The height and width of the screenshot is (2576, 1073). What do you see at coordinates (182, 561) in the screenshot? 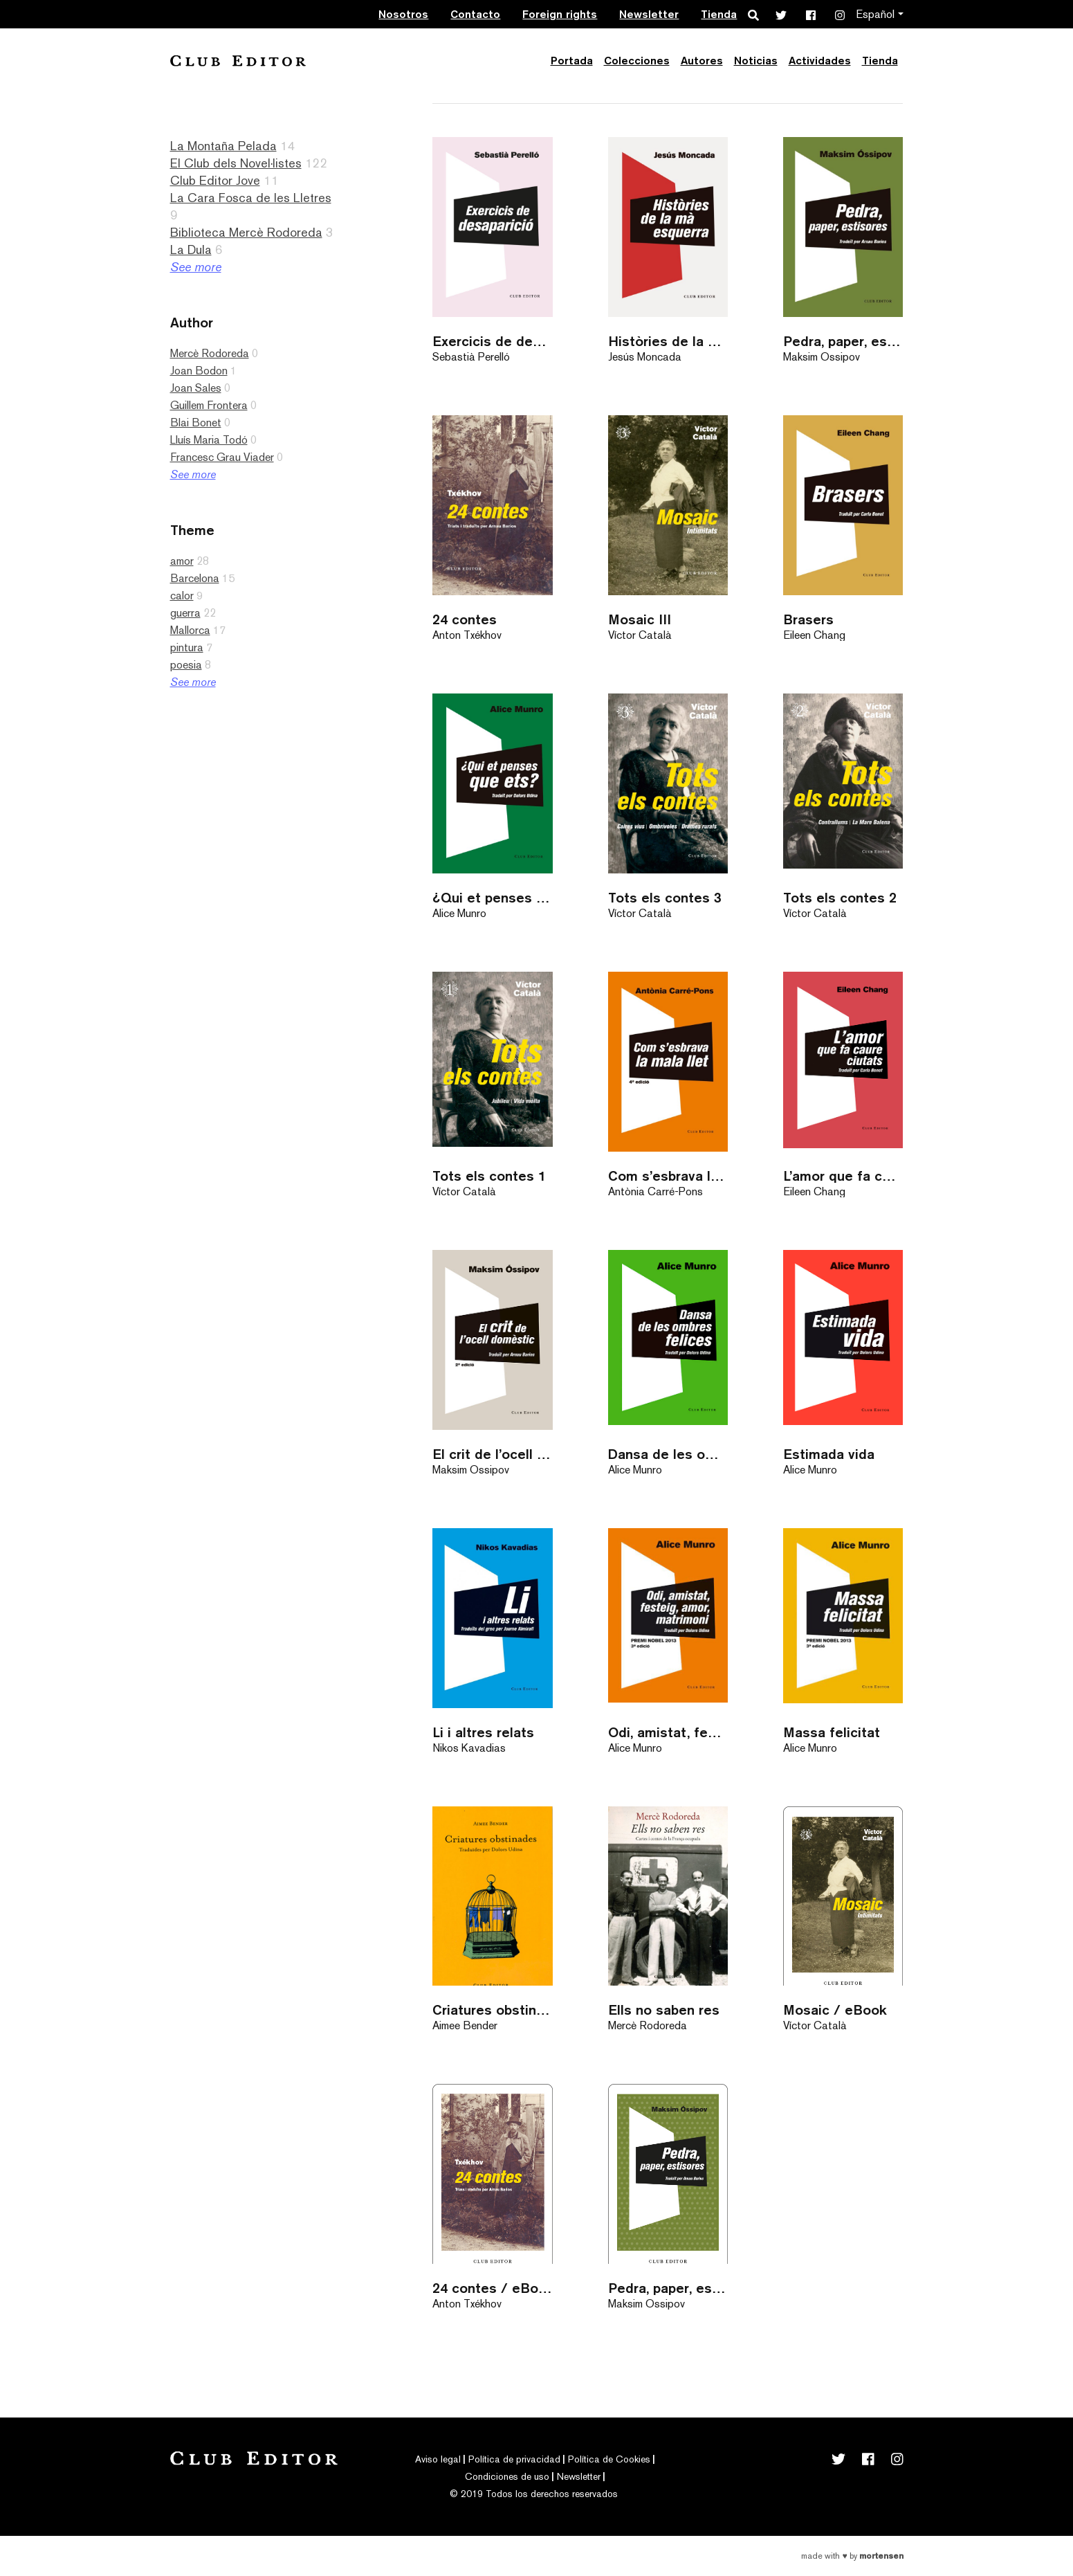
I see `amor` at bounding box center [182, 561].